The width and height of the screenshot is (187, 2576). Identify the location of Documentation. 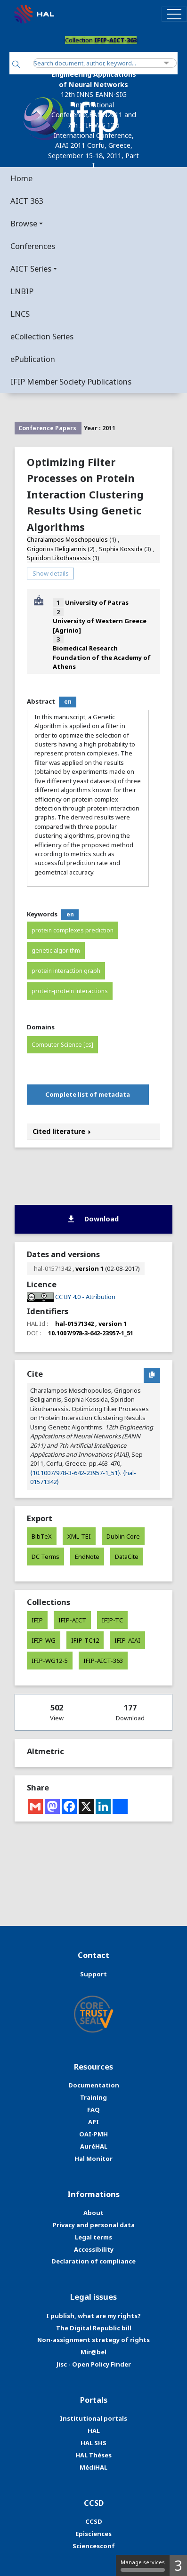
(93, 2085).